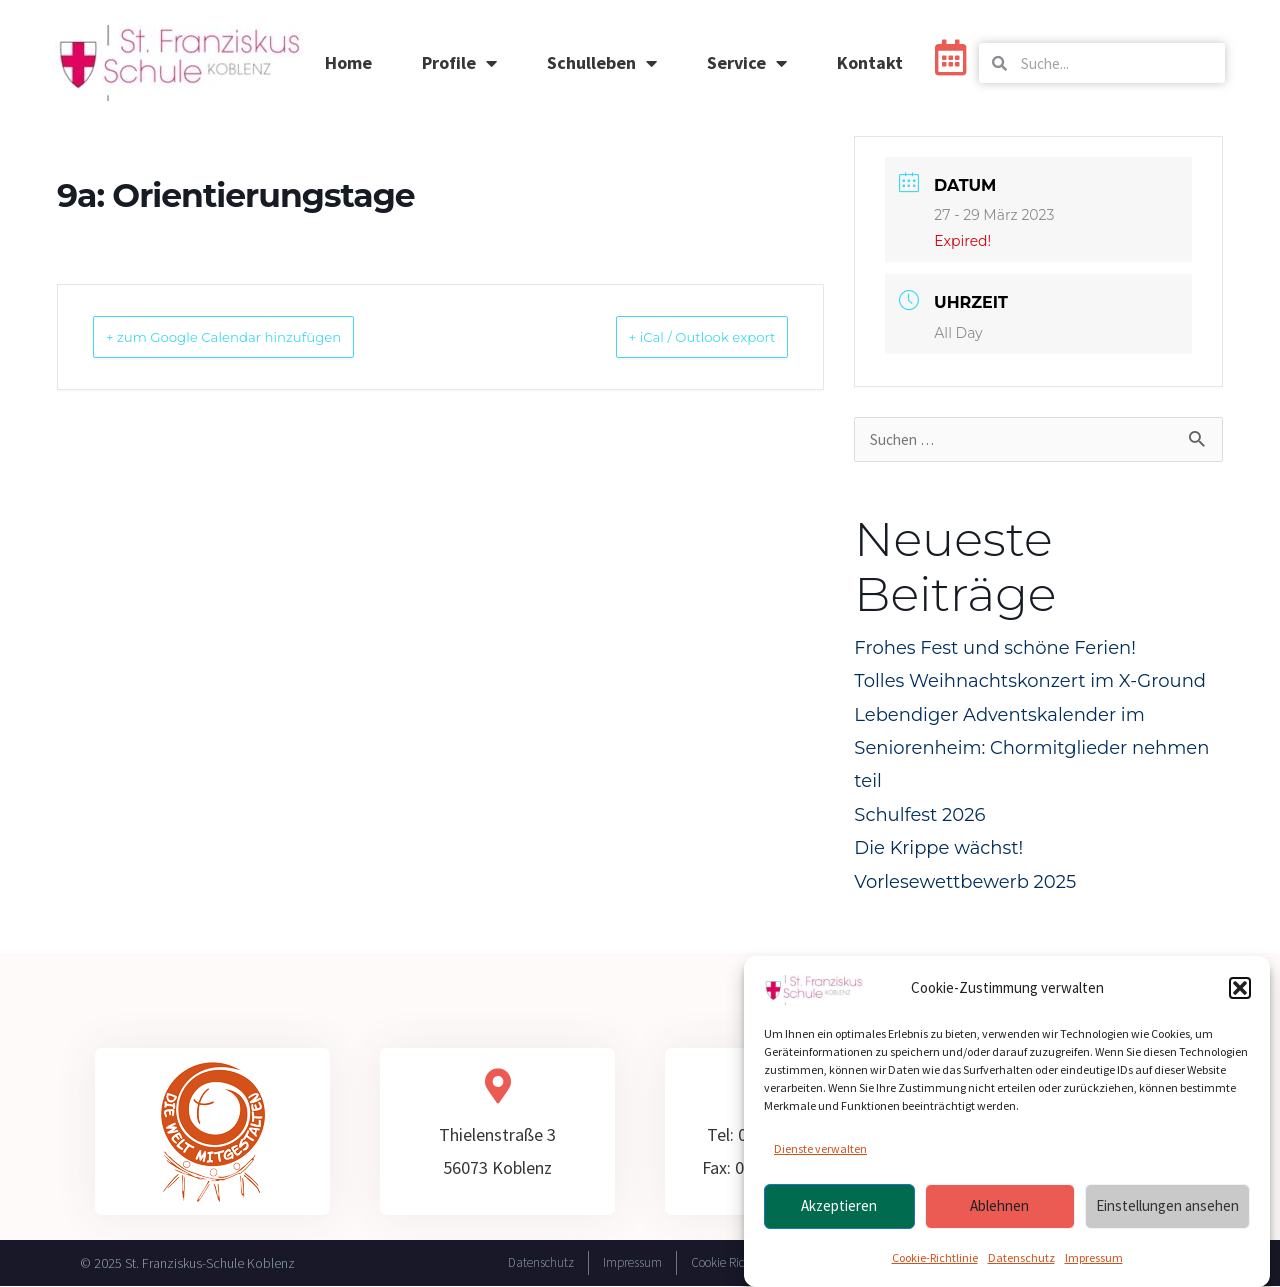  What do you see at coordinates (839, 1207) in the screenshot?
I see `Akzeptieren` at bounding box center [839, 1207].